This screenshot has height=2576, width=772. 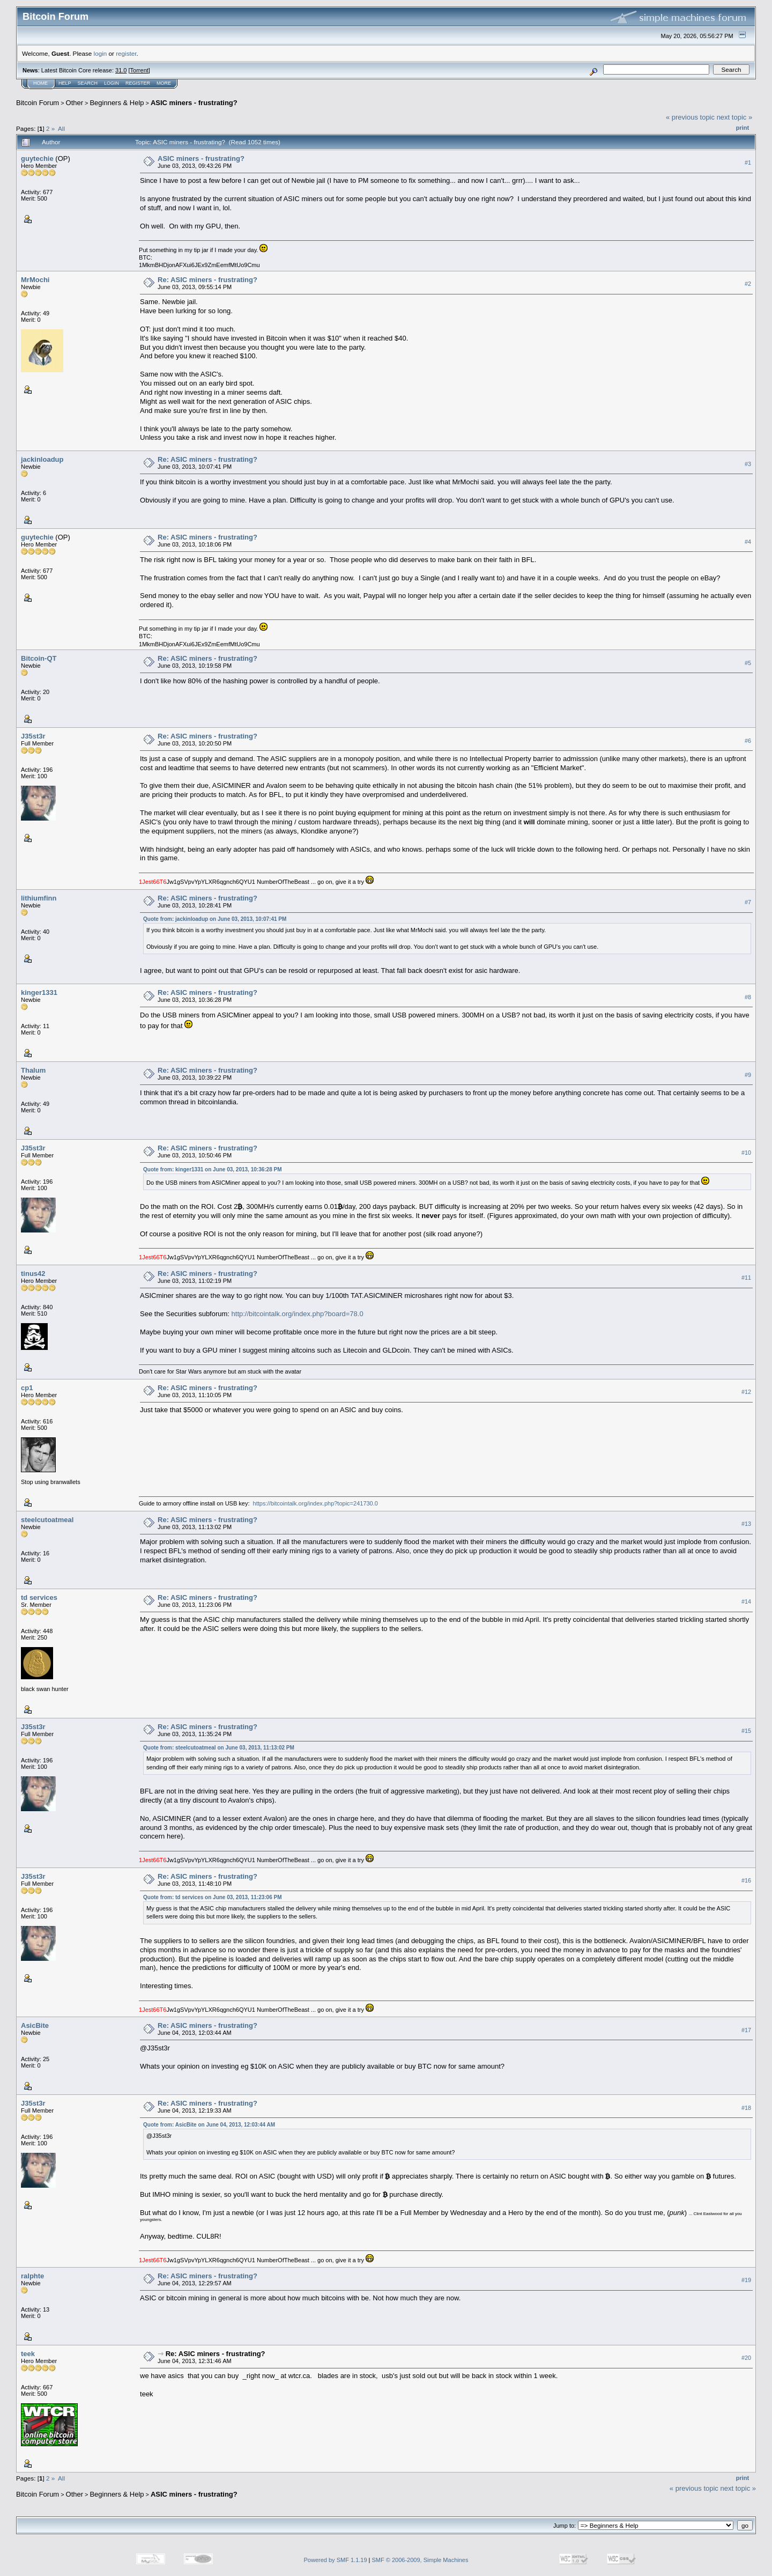 I want to click on td services, so click(x=39, y=1597).